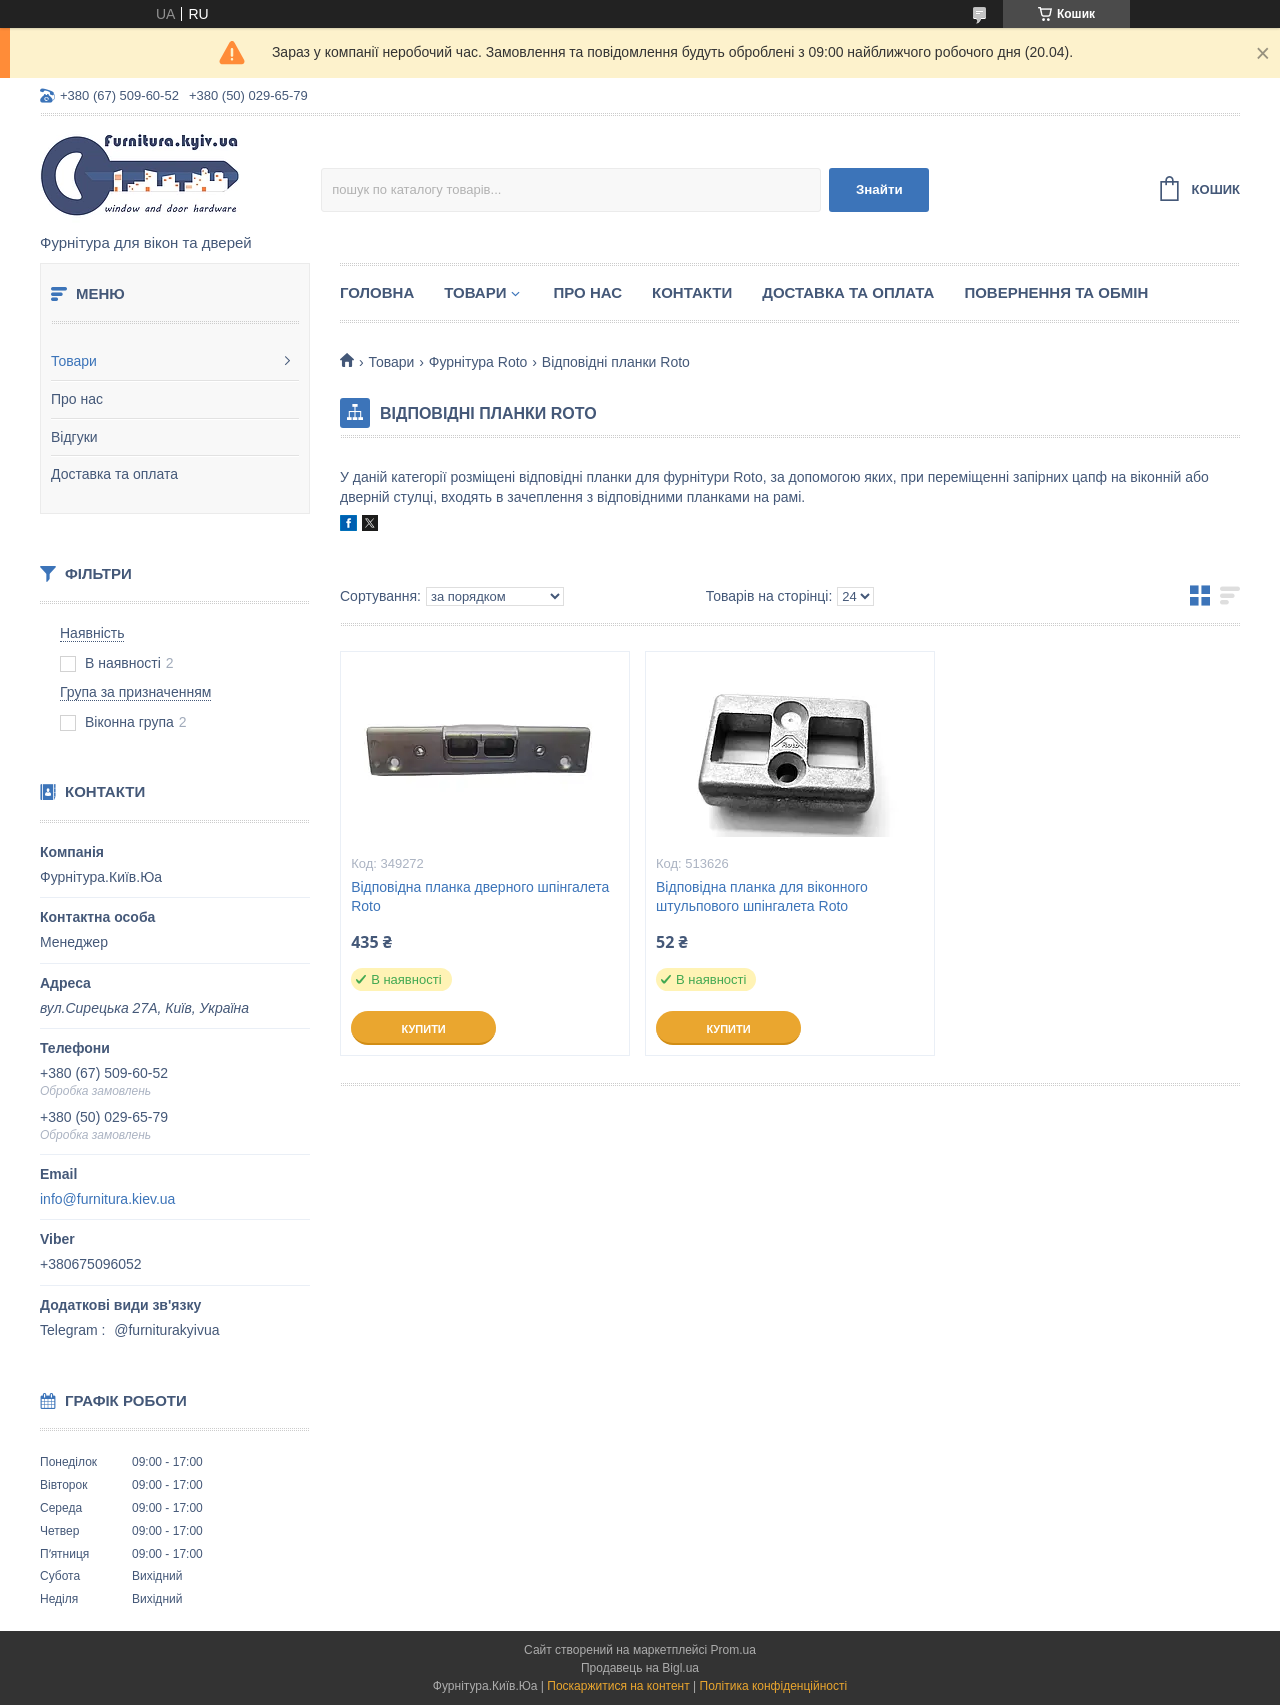 This screenshot has height=1705, width=1280. What do you see at coordinates (640, 1668) in the screenshot?
I see `Продавець на Bigl.ua` at bounding box center [640, 1668].